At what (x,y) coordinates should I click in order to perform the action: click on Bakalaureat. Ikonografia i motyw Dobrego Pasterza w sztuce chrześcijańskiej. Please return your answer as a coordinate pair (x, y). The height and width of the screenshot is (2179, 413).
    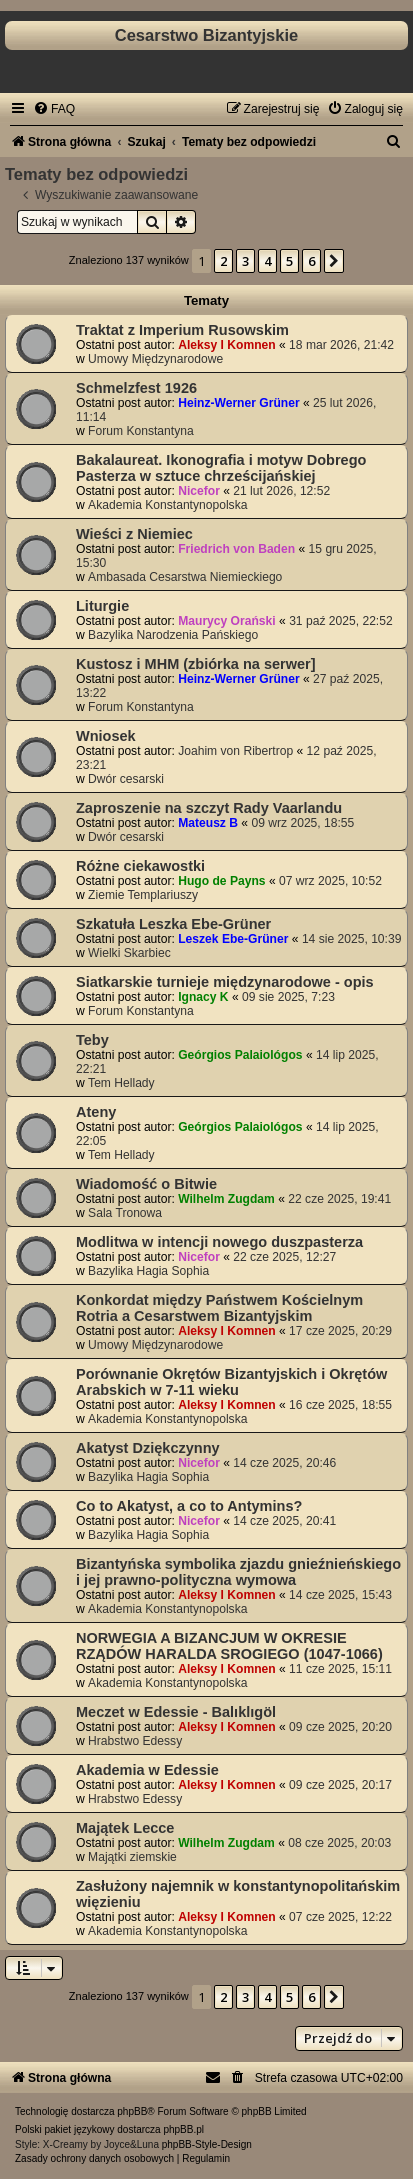
    Looking at the image, I should click on (221, 468).